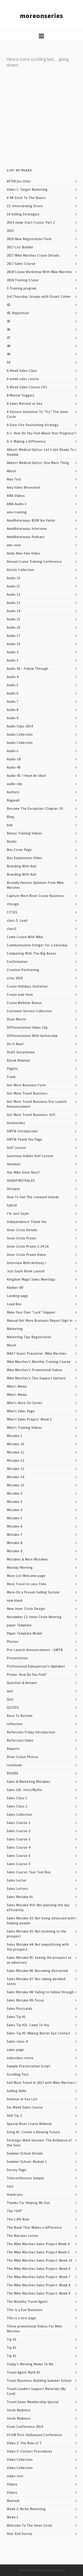 The width and height of the screenshot is (83, 2576). What do you see at coordinates (16, 1147) in the screenshot?
I see `Golf Lesson` at bounding box center [16, 1147].